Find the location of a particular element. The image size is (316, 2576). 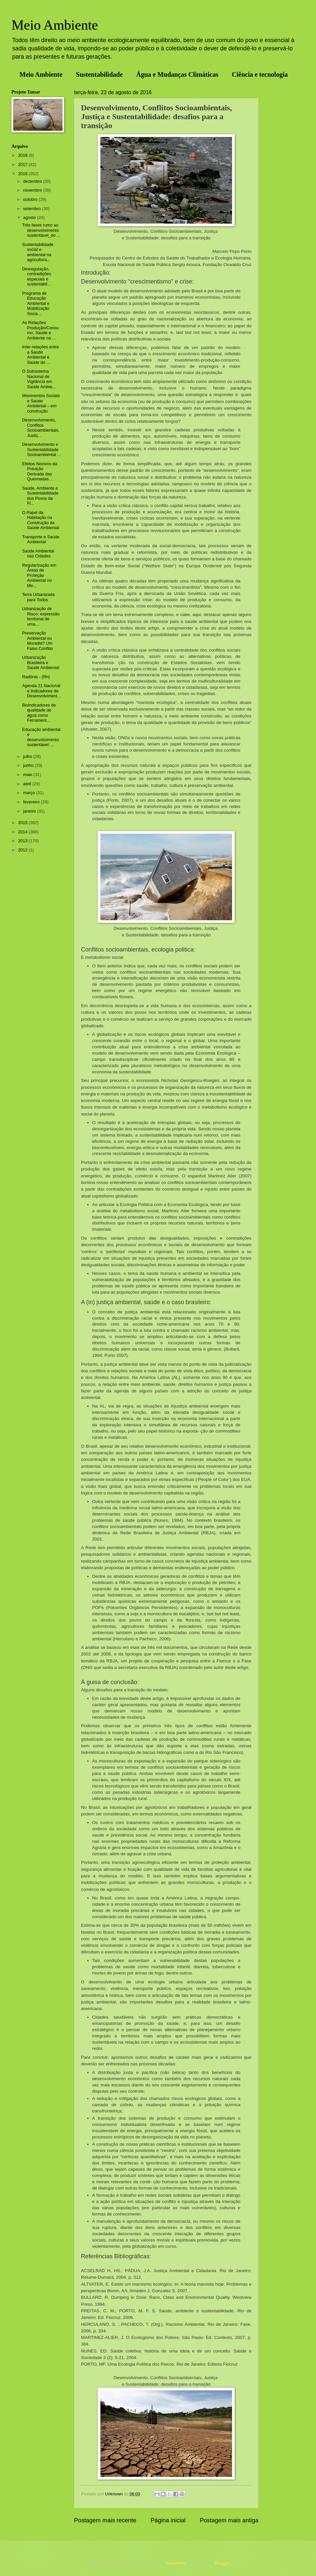

2018 is located at coordinates (23, 155).